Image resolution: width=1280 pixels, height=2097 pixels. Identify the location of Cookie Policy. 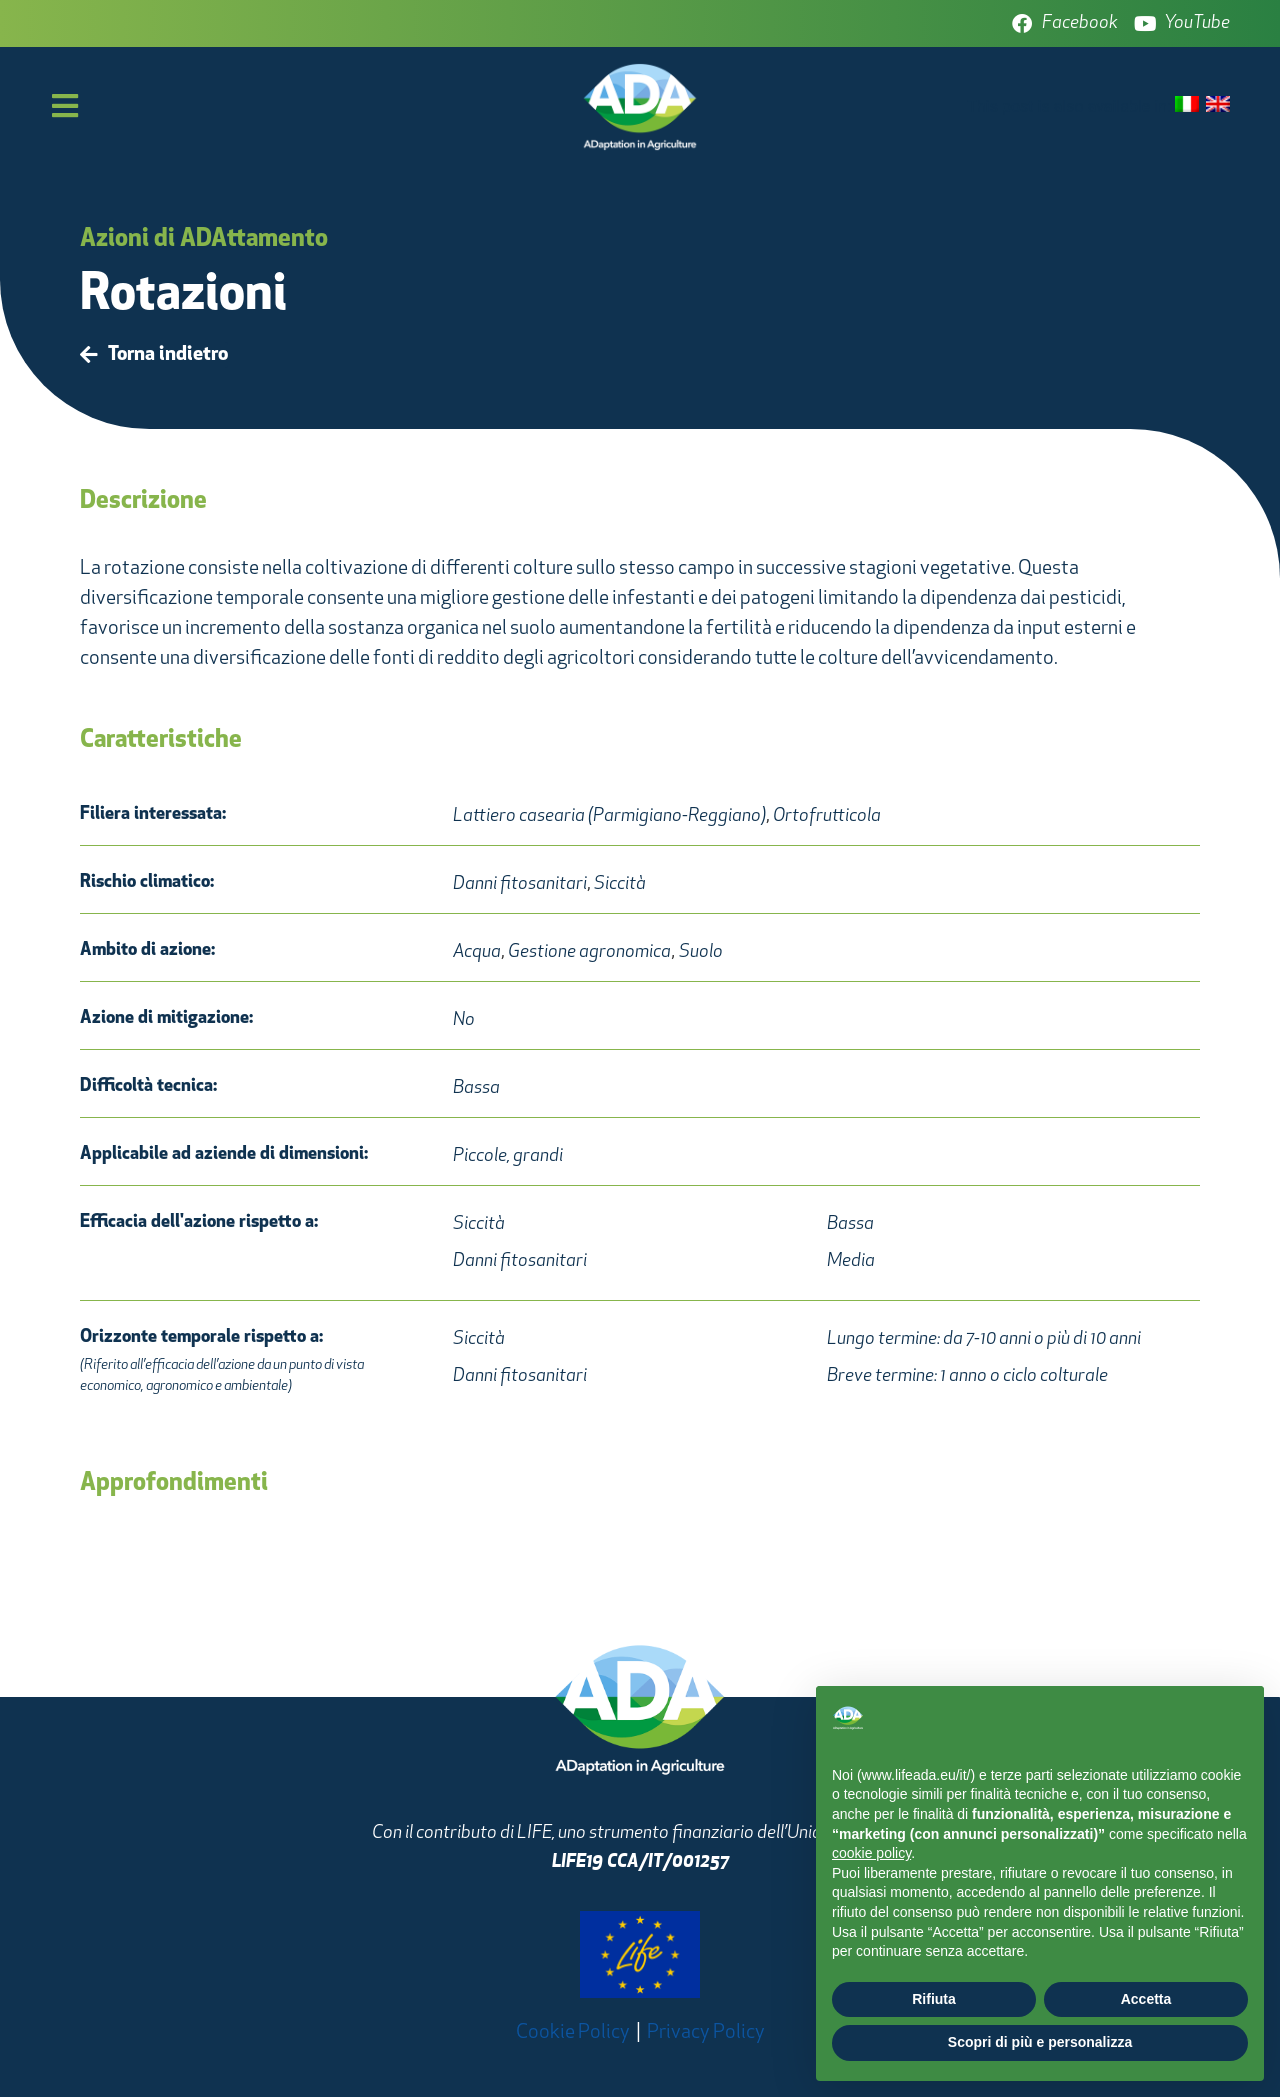
(573, 2033).